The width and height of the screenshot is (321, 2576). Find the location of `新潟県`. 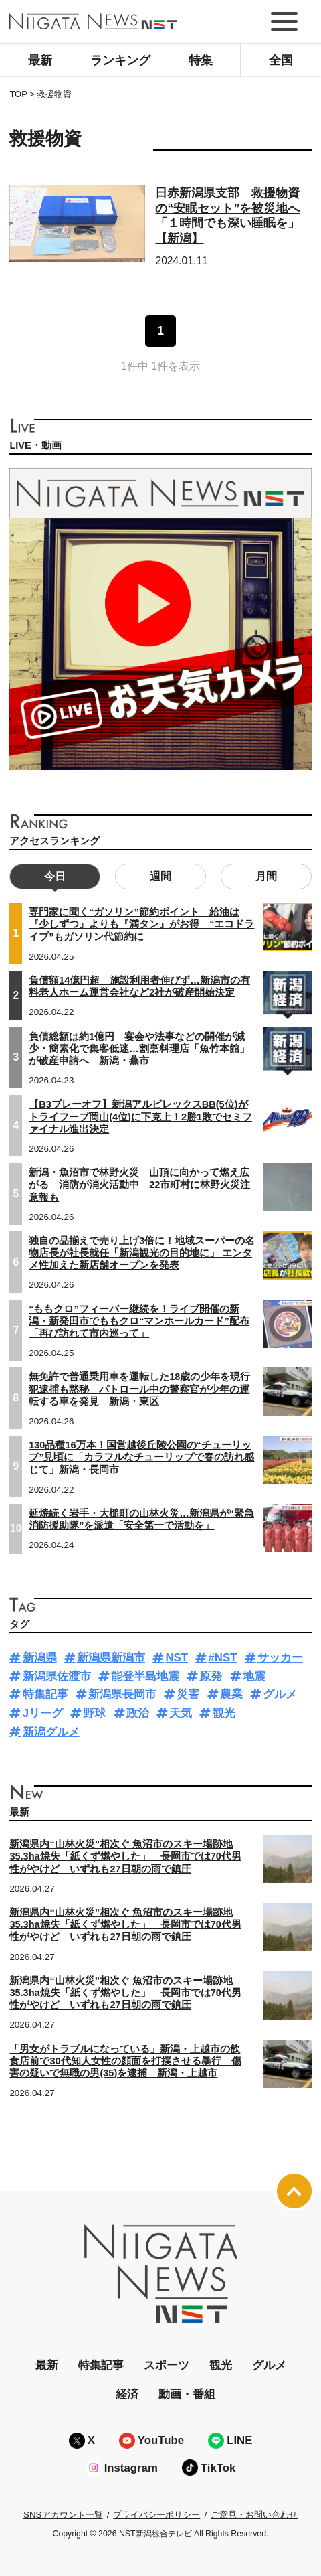

新潟県 is located at coordinates (40, 1657).